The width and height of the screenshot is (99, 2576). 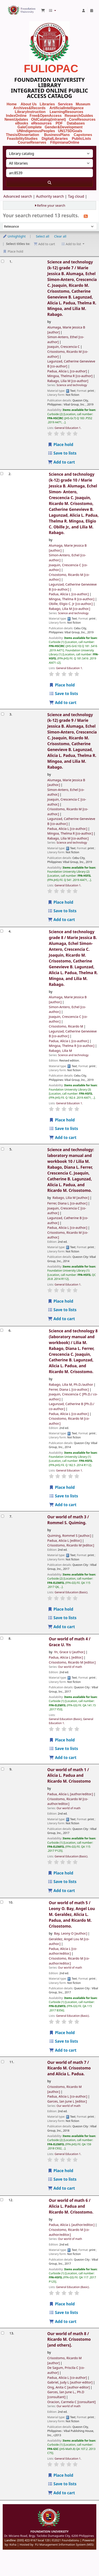 What do you see at coordinates (60, 2475) in the screenshot?
I see `Place hold [Place a hold on Our world of math 8 /]` at bounding box center [60, 2475].